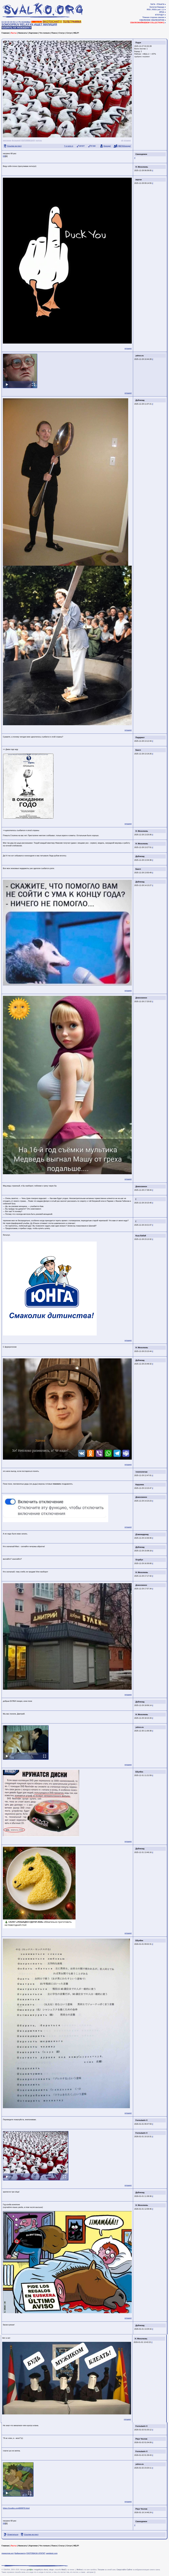 Image resolution: width=169 pixels, height=2576 pixels. Describe the element at coordinates (43, 24) in the screenshot. I see `ИХ ИЩЕТ МИЛИЦИЯ` at that location.